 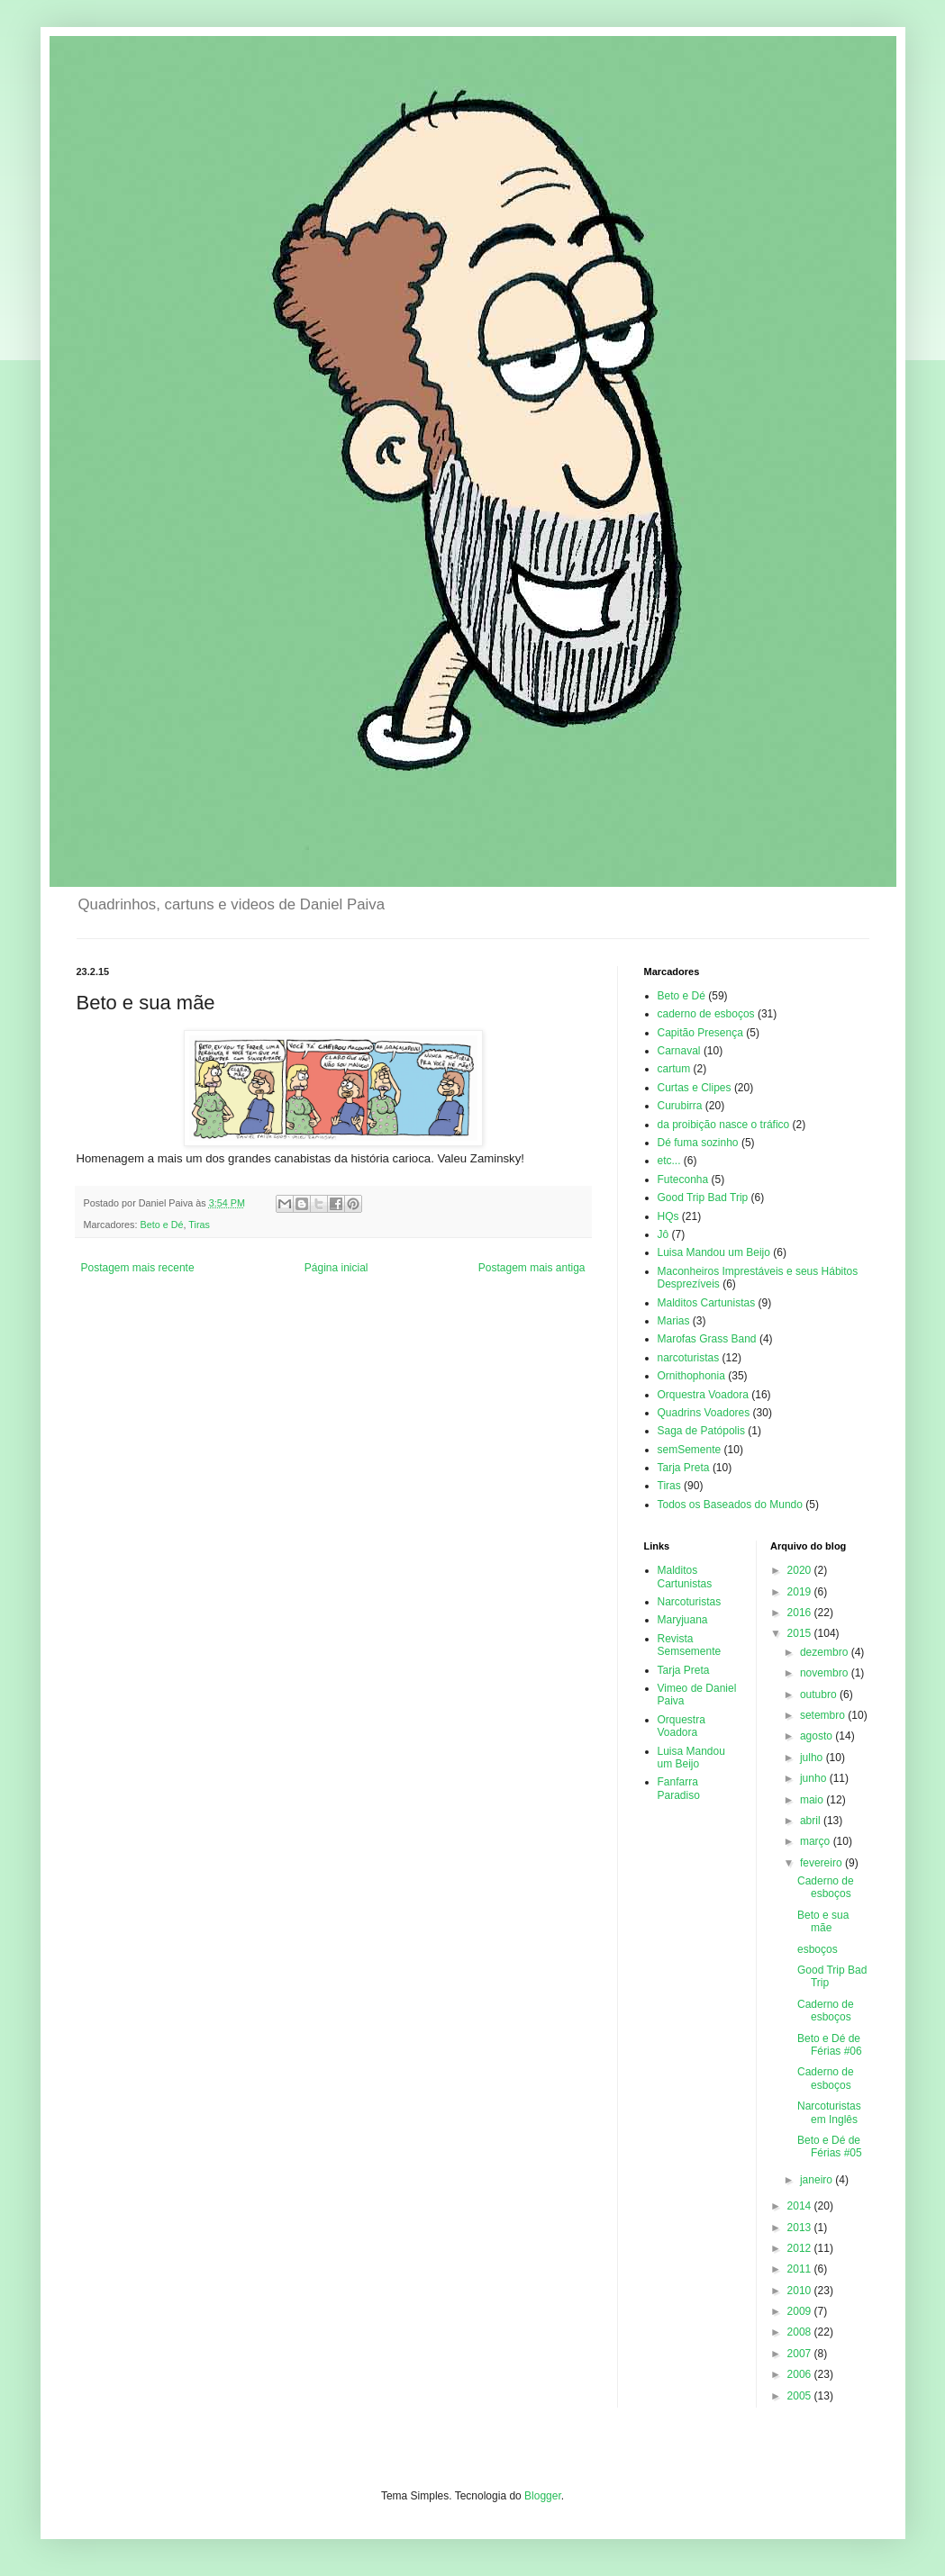 I want to click on abril, so click(x=811, y=1820).